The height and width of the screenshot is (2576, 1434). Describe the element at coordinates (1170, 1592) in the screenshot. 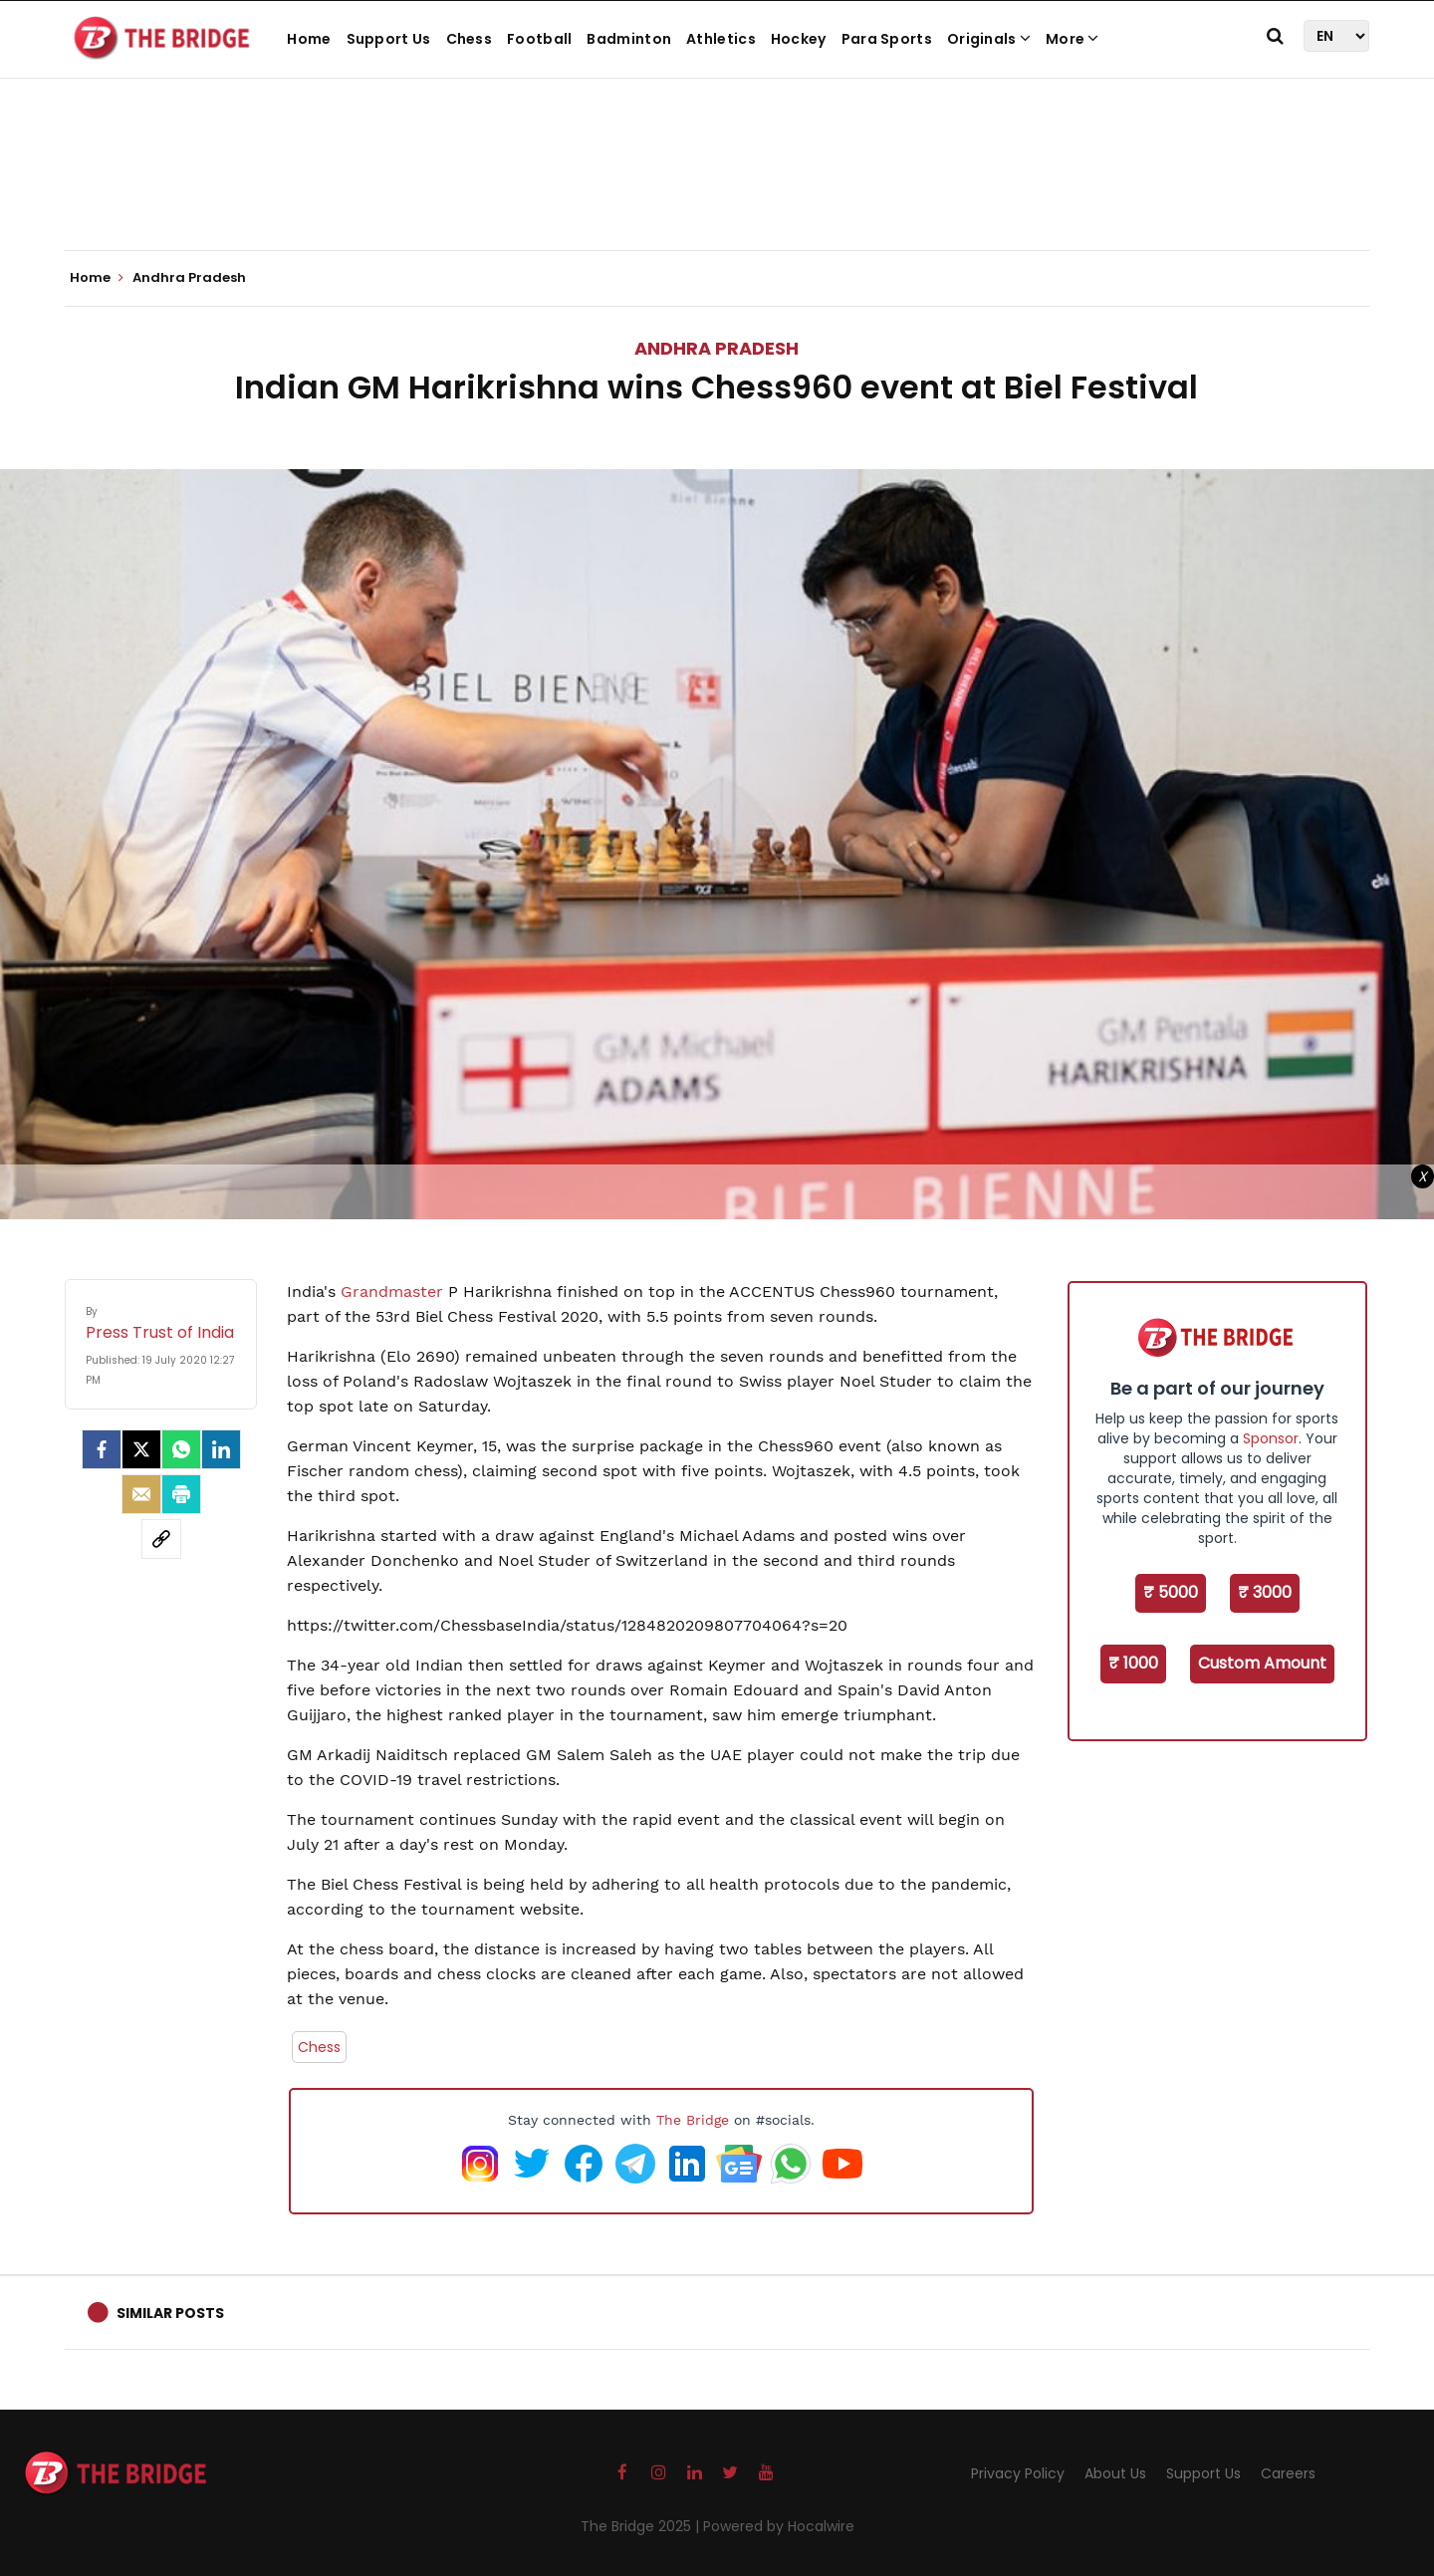

I see `₹ 5000` at that location.